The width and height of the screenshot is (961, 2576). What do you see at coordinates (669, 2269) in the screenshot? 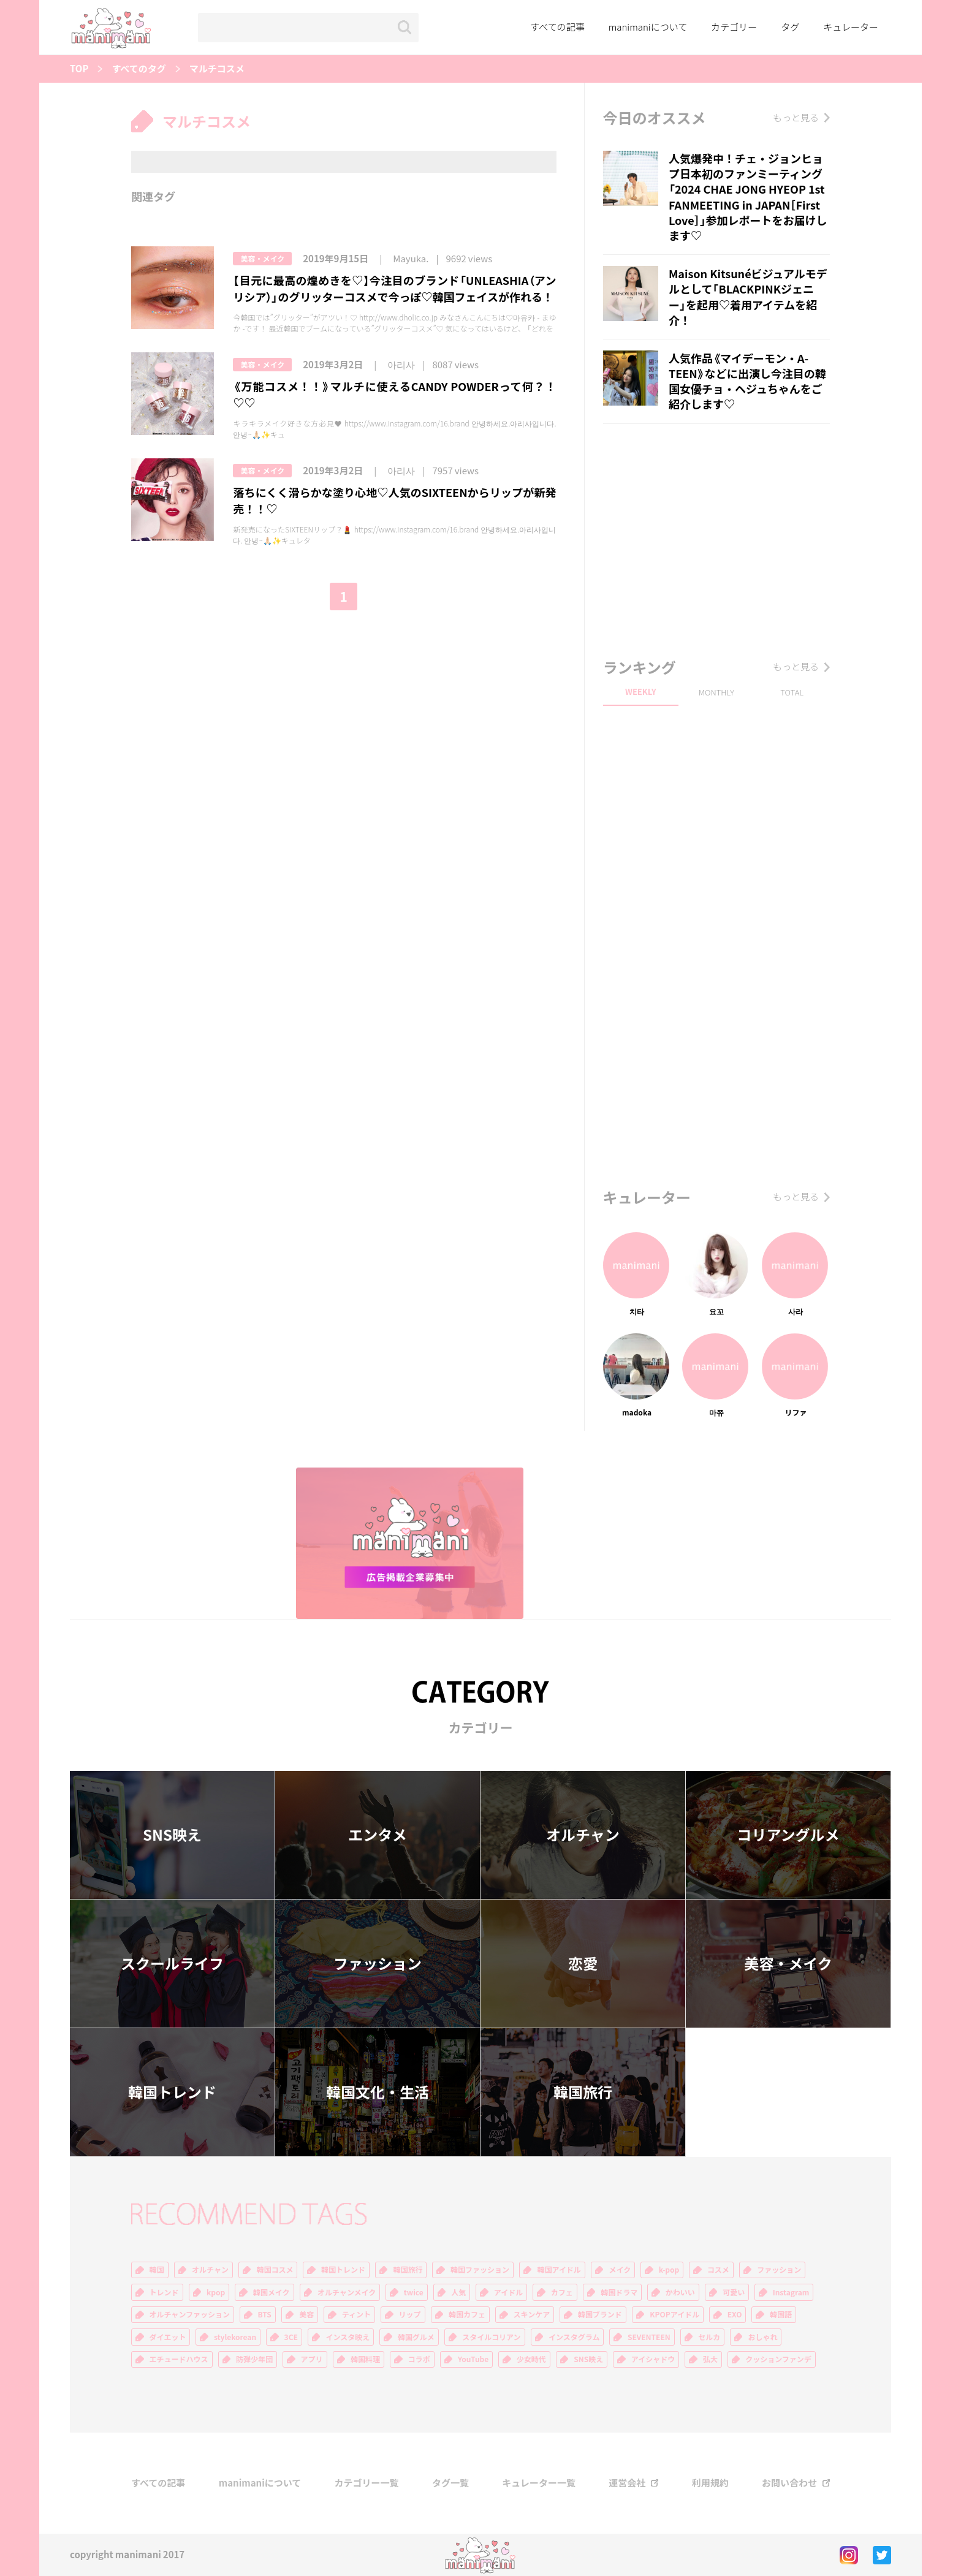
I see `k-pop` at bounding box center [669, 2269].